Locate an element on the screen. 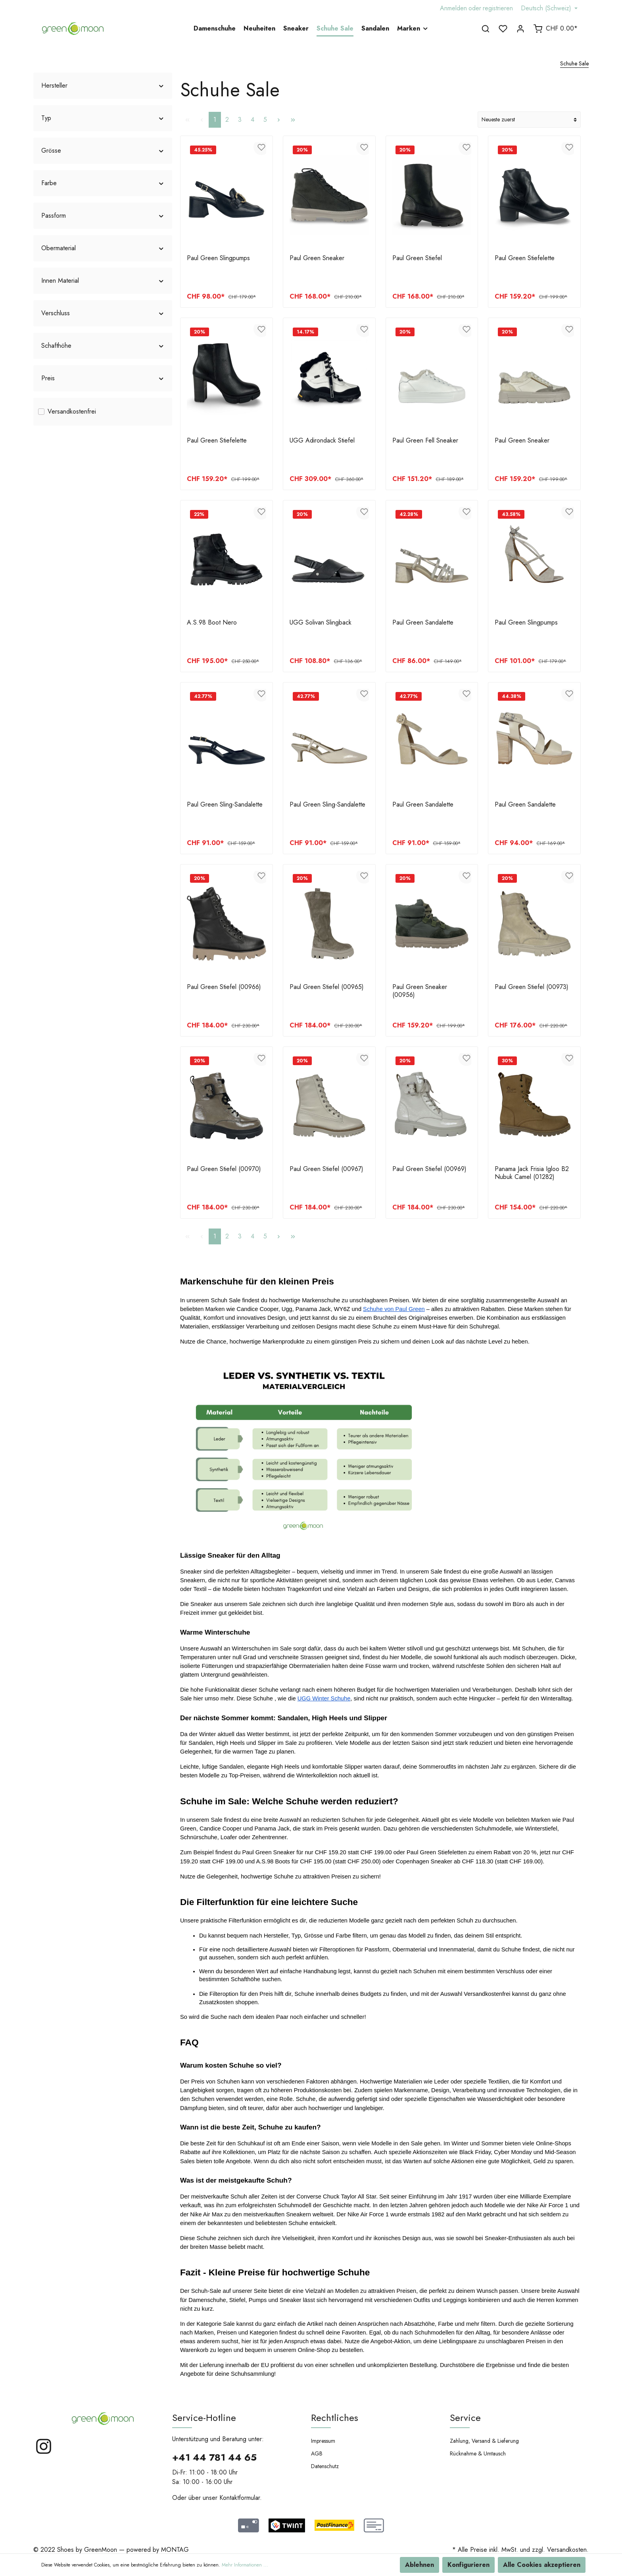 This screenshot has height=2576, width=622. Paul Green Stiefel (00973) is located at coordinates (531, 987).